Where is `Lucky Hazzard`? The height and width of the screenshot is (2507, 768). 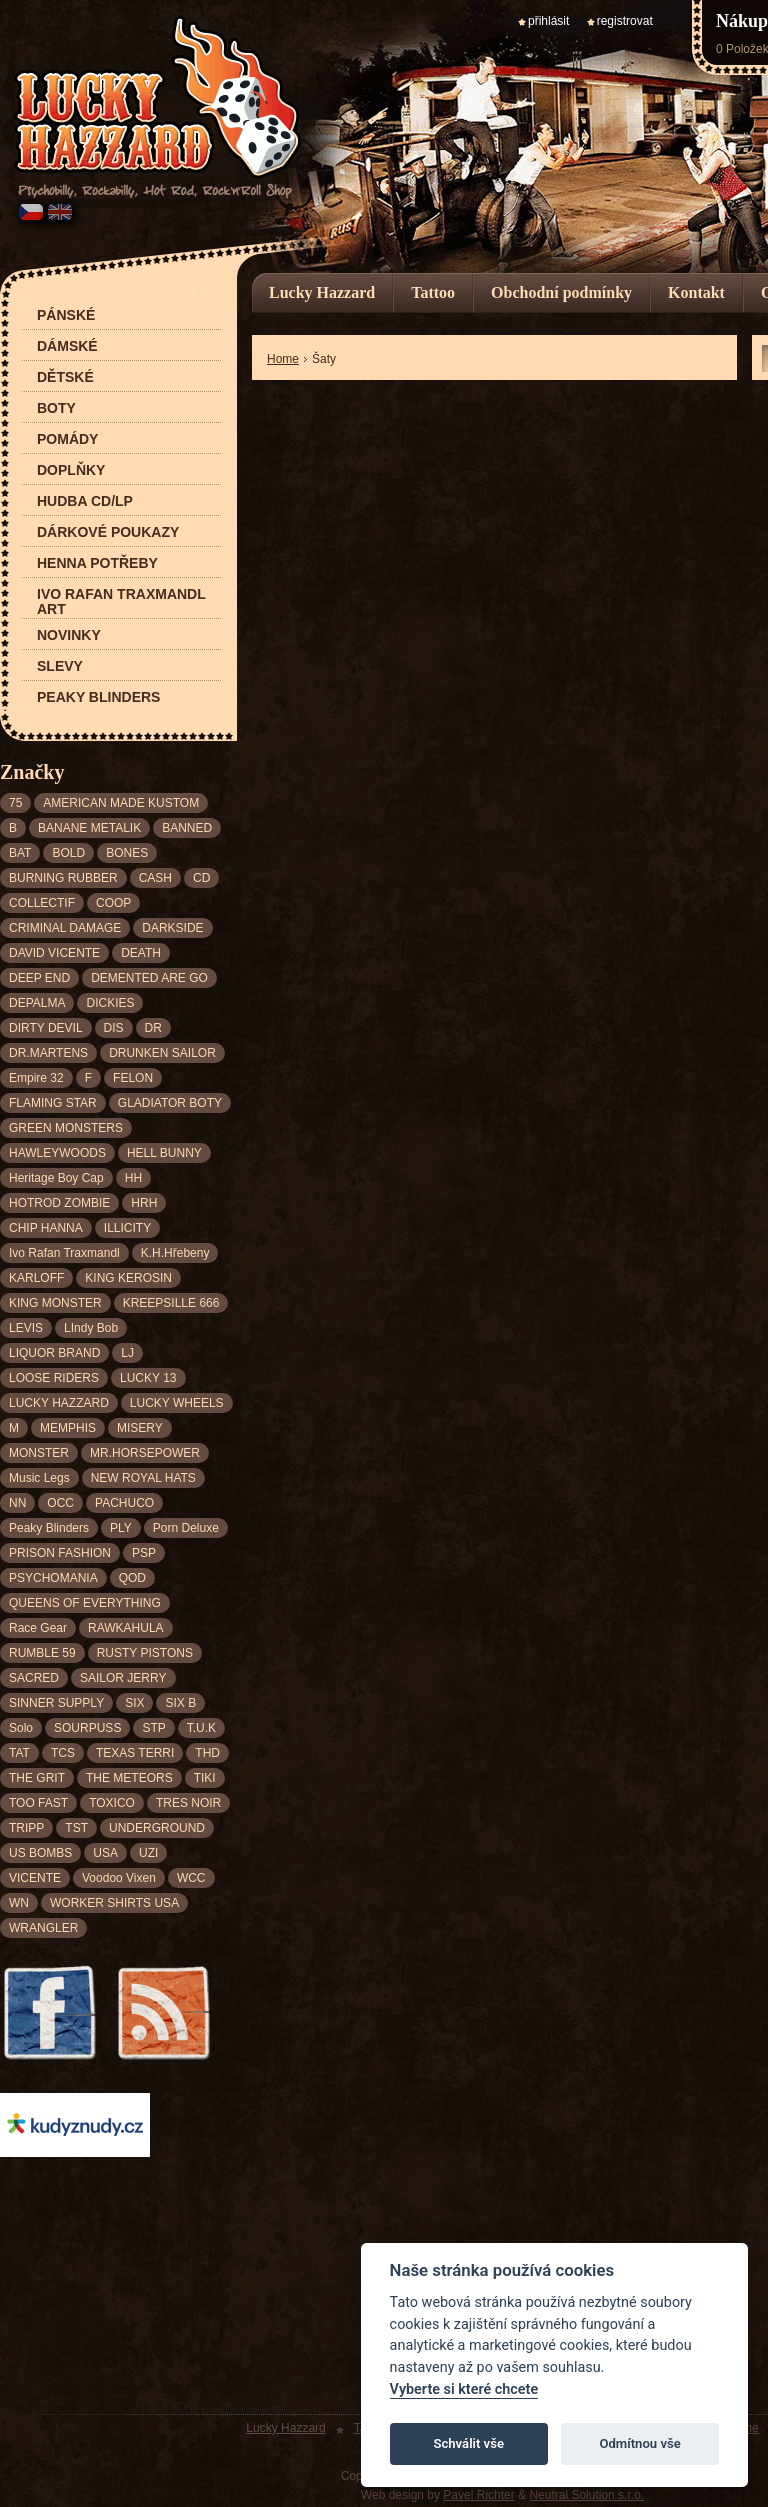 Lucky Hazzard is located at coordinates (322, 292).